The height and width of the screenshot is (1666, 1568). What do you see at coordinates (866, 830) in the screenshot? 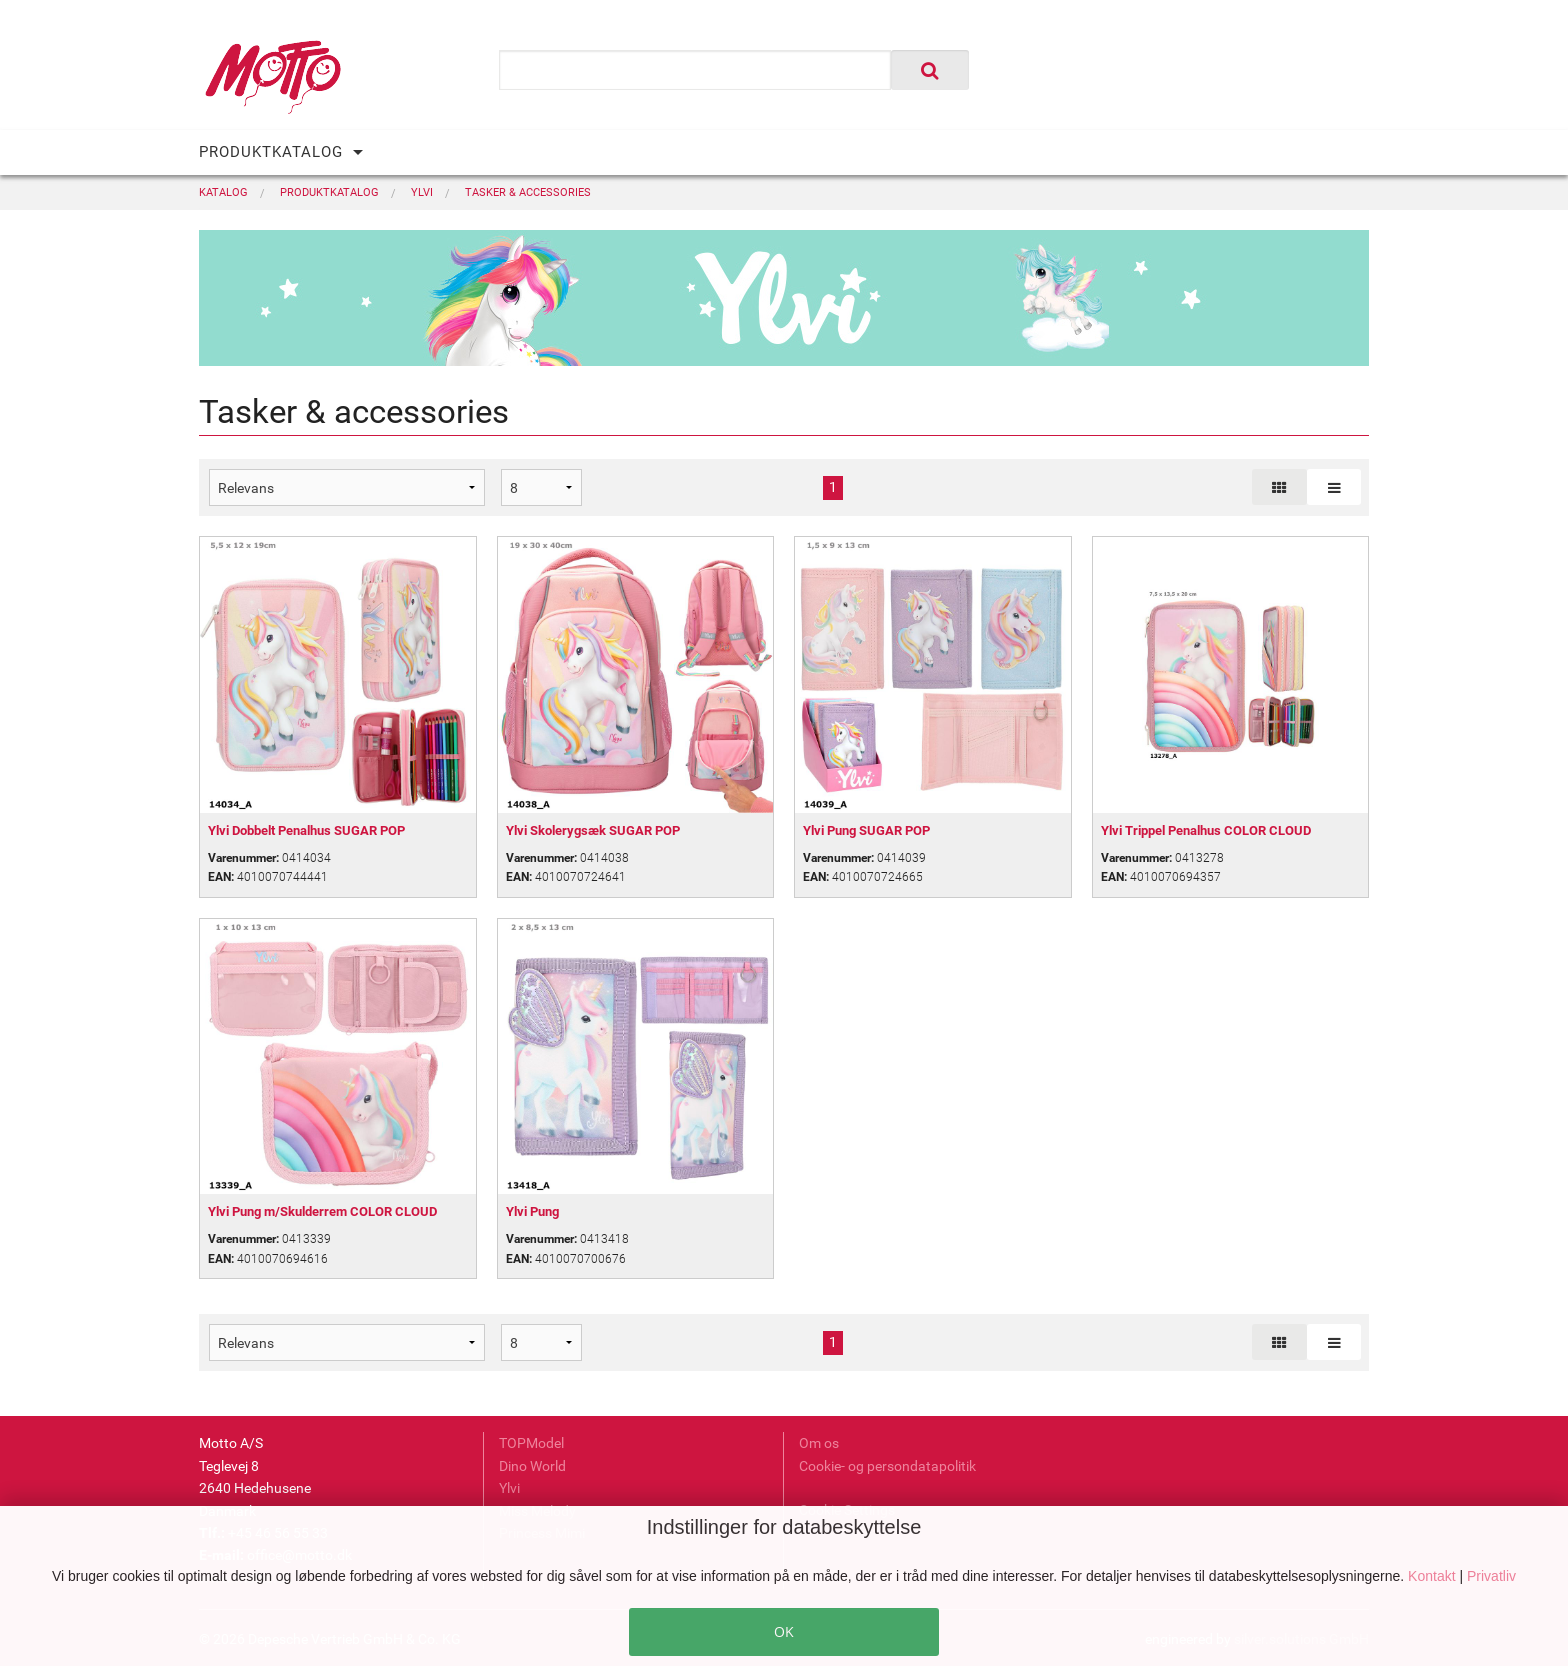
I see `Ylvi Pung SUGAR POP` at bounding box center [866, 830].